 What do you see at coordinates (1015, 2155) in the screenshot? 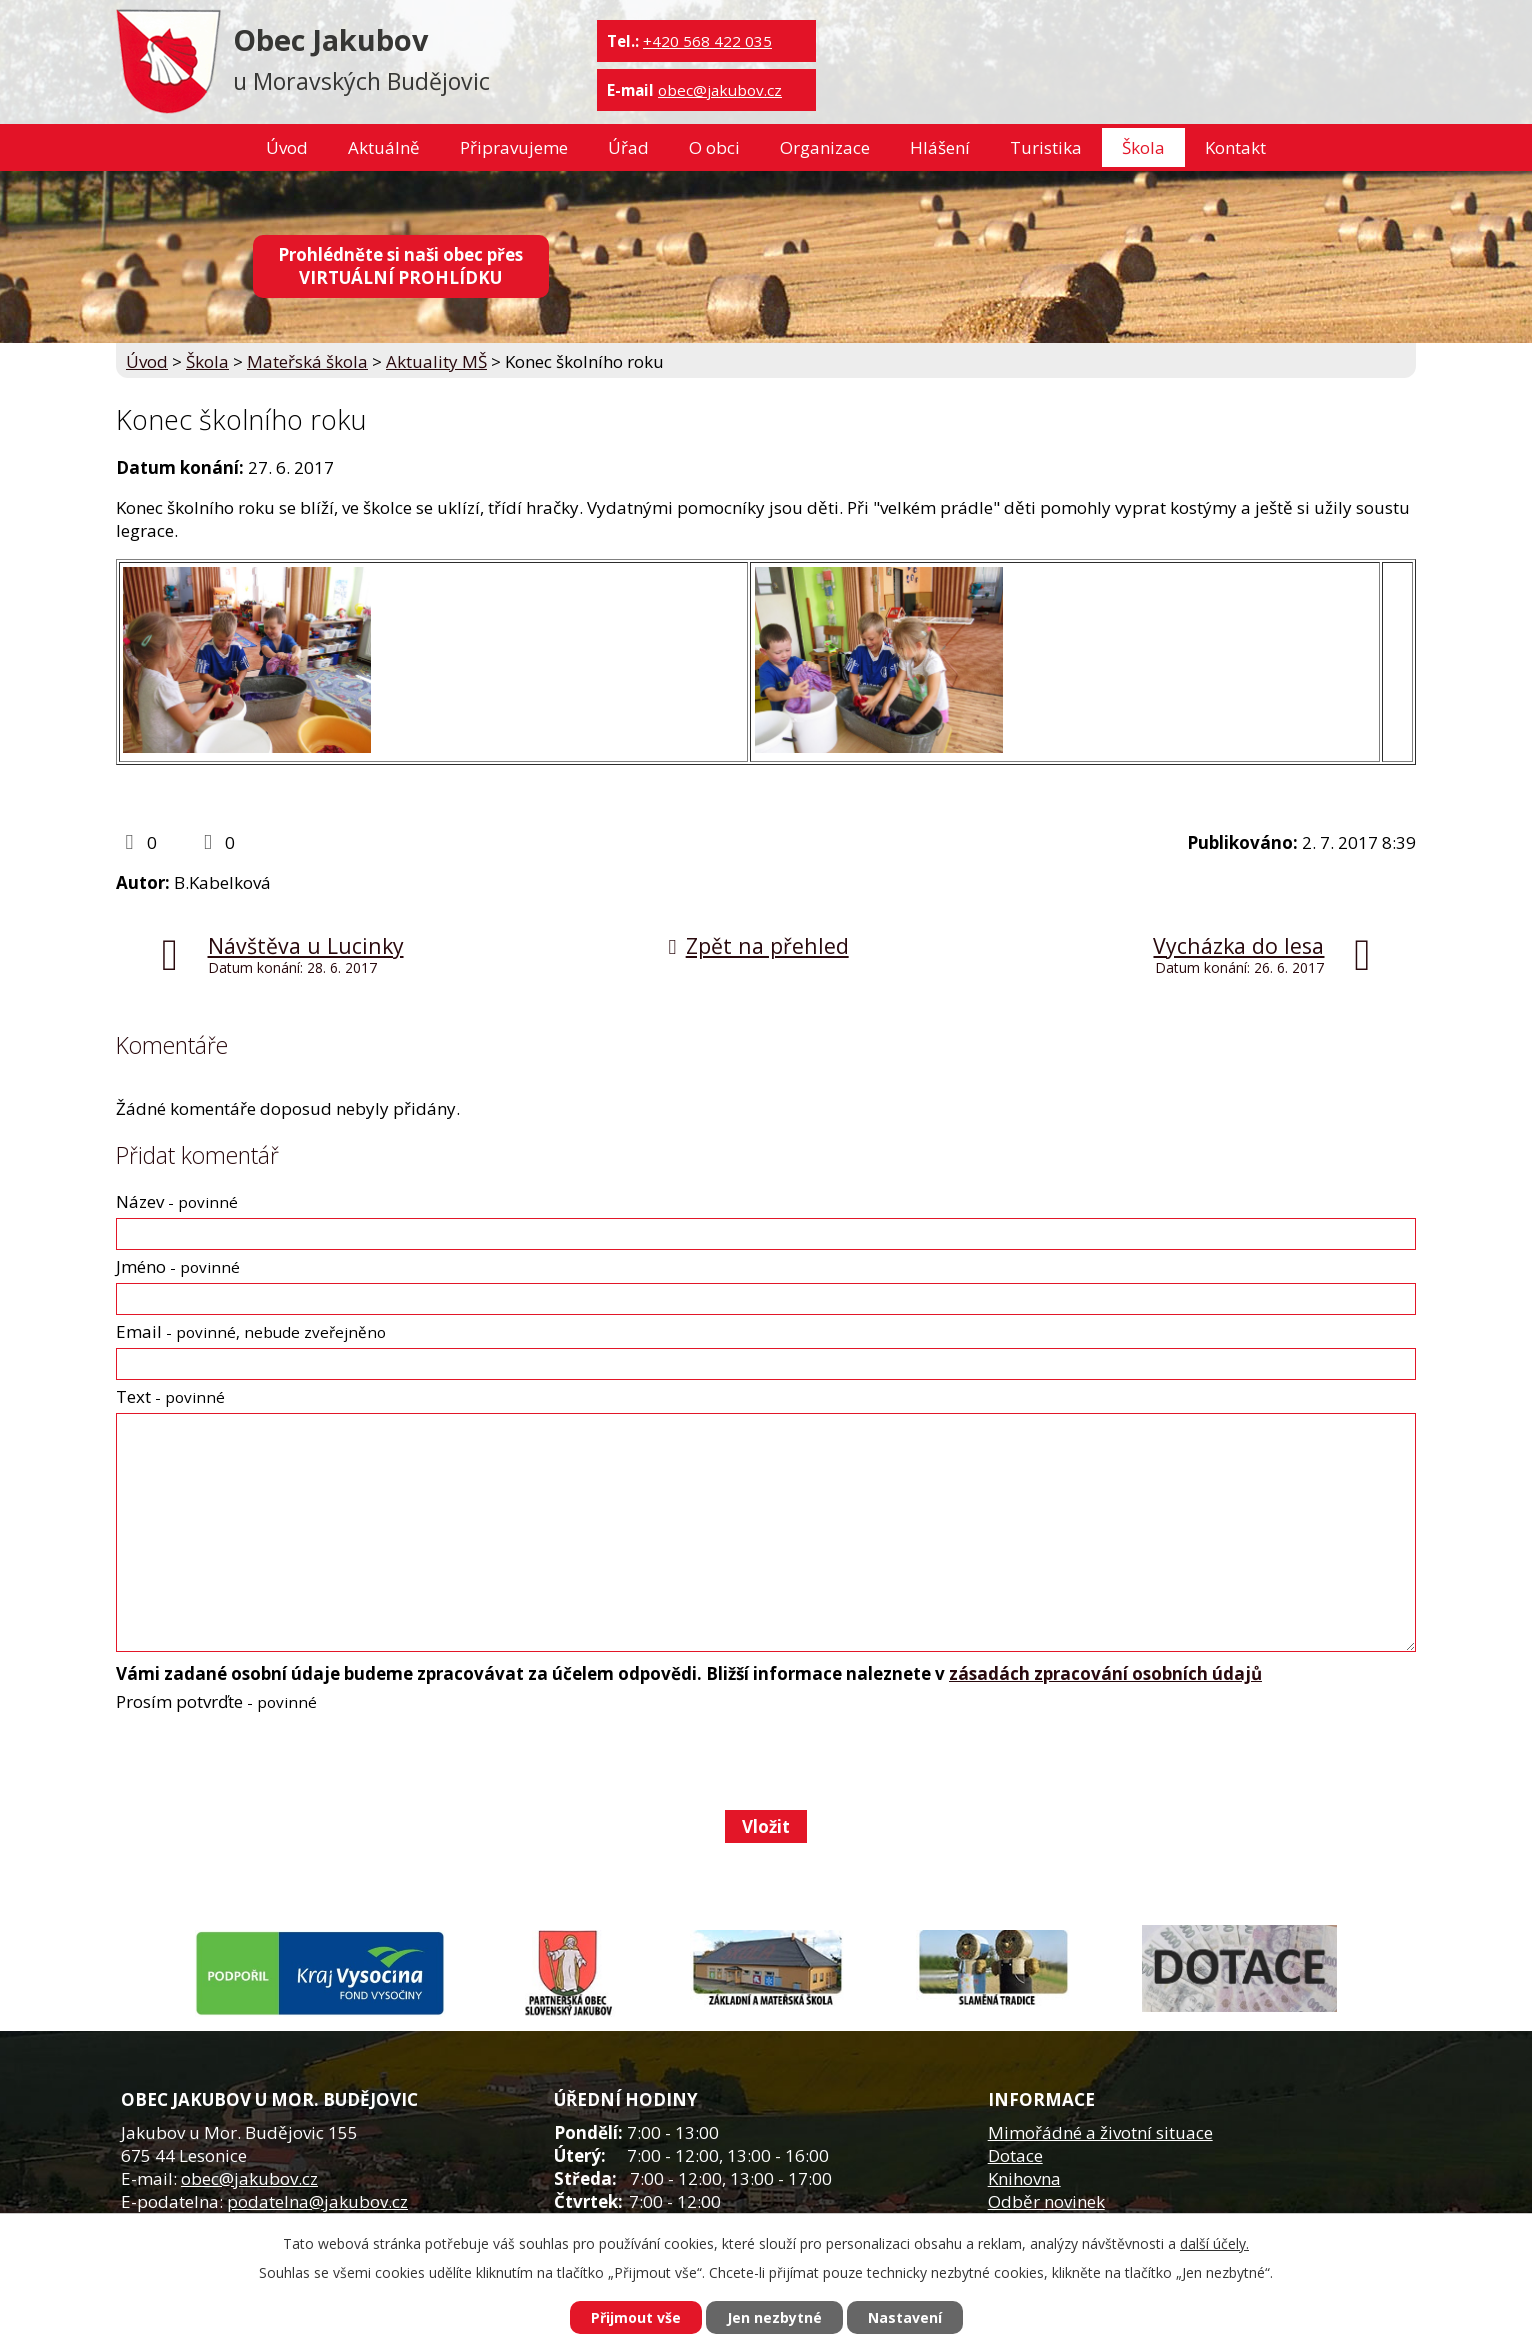
I see `Dotace` at bounding box center [1015, 2155].